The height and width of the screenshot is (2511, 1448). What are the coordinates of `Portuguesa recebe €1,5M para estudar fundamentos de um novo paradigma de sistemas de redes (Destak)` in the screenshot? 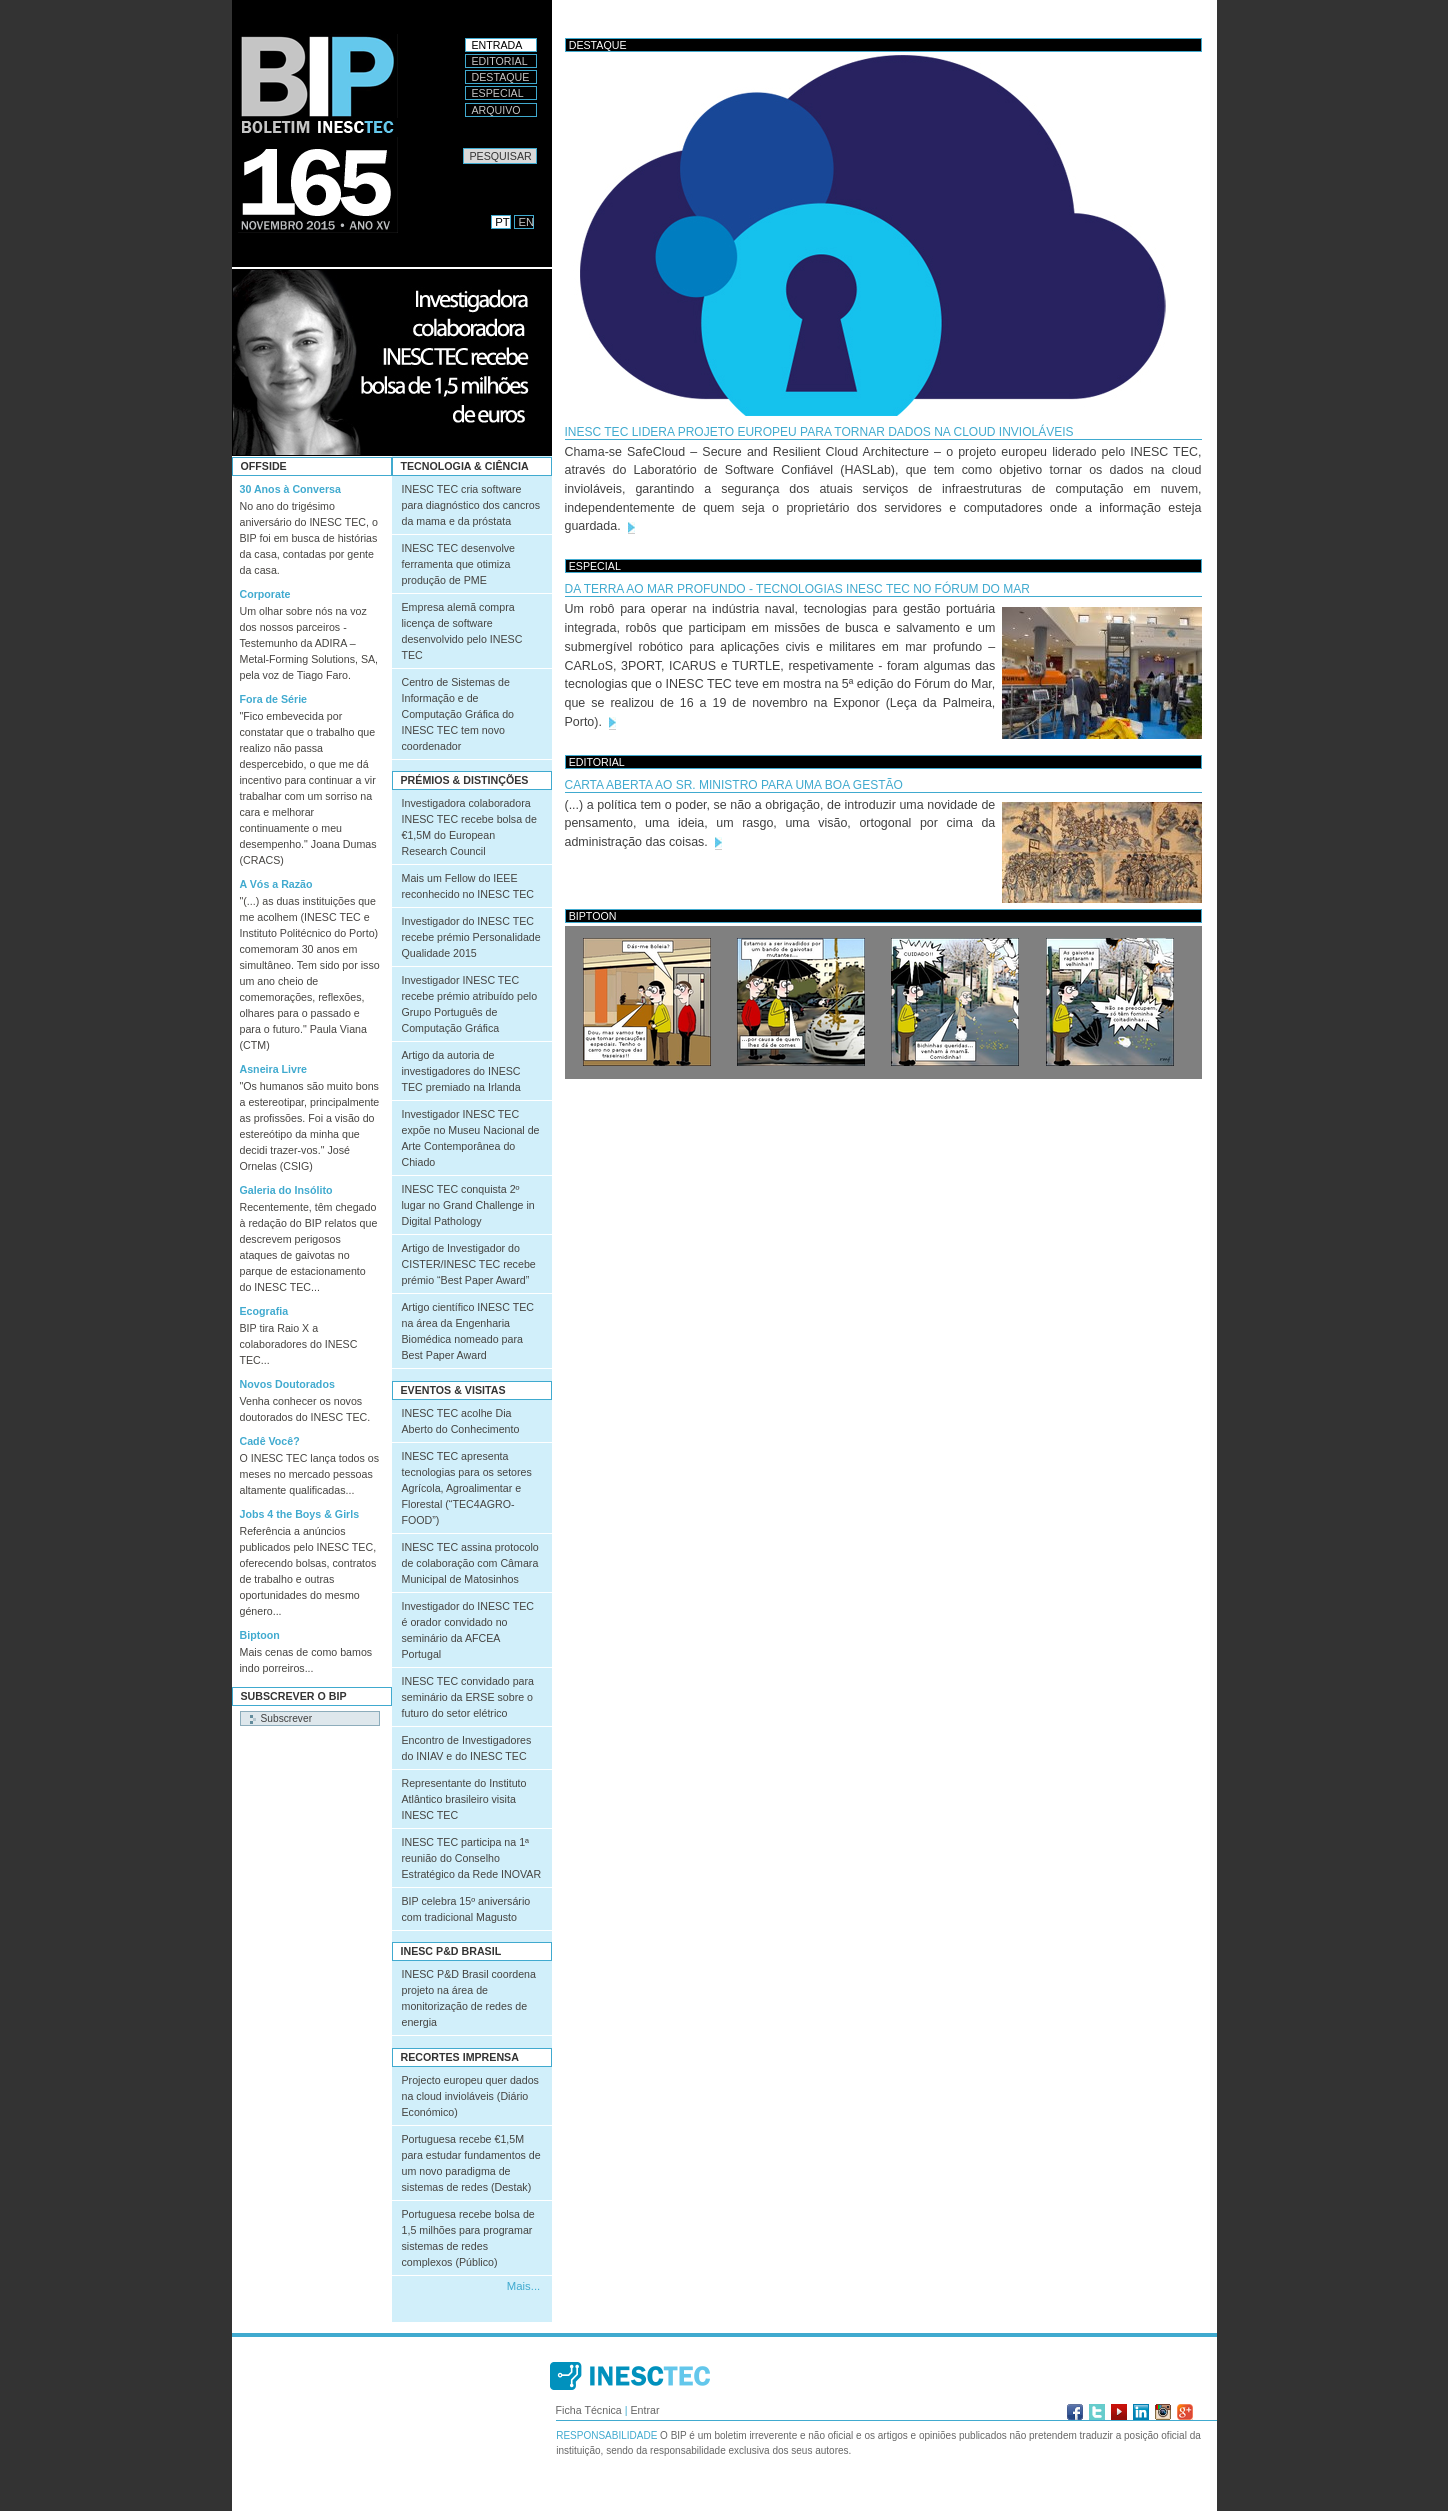 It's located at (471, 2163).